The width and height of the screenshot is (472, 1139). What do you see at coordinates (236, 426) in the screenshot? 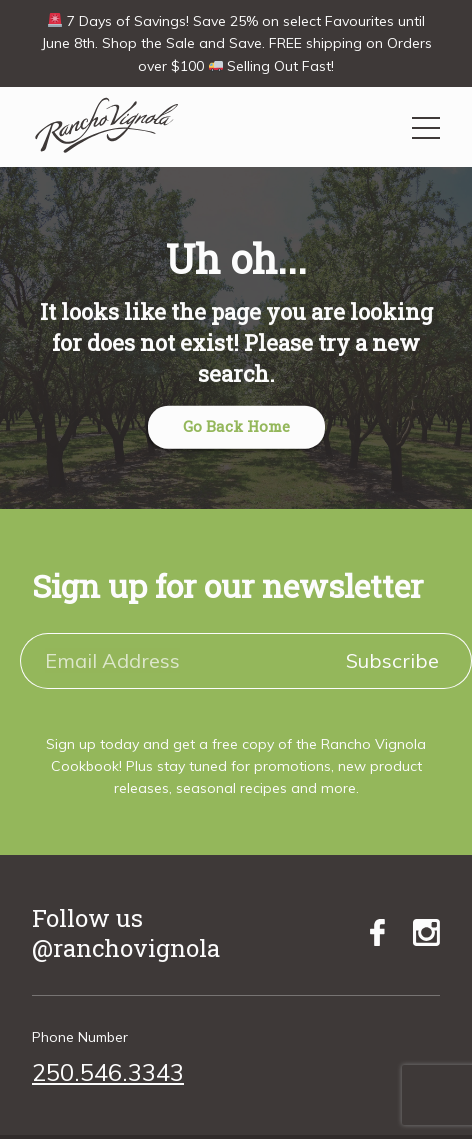
I see `Go Back Home` at bounding box center [236, 426].